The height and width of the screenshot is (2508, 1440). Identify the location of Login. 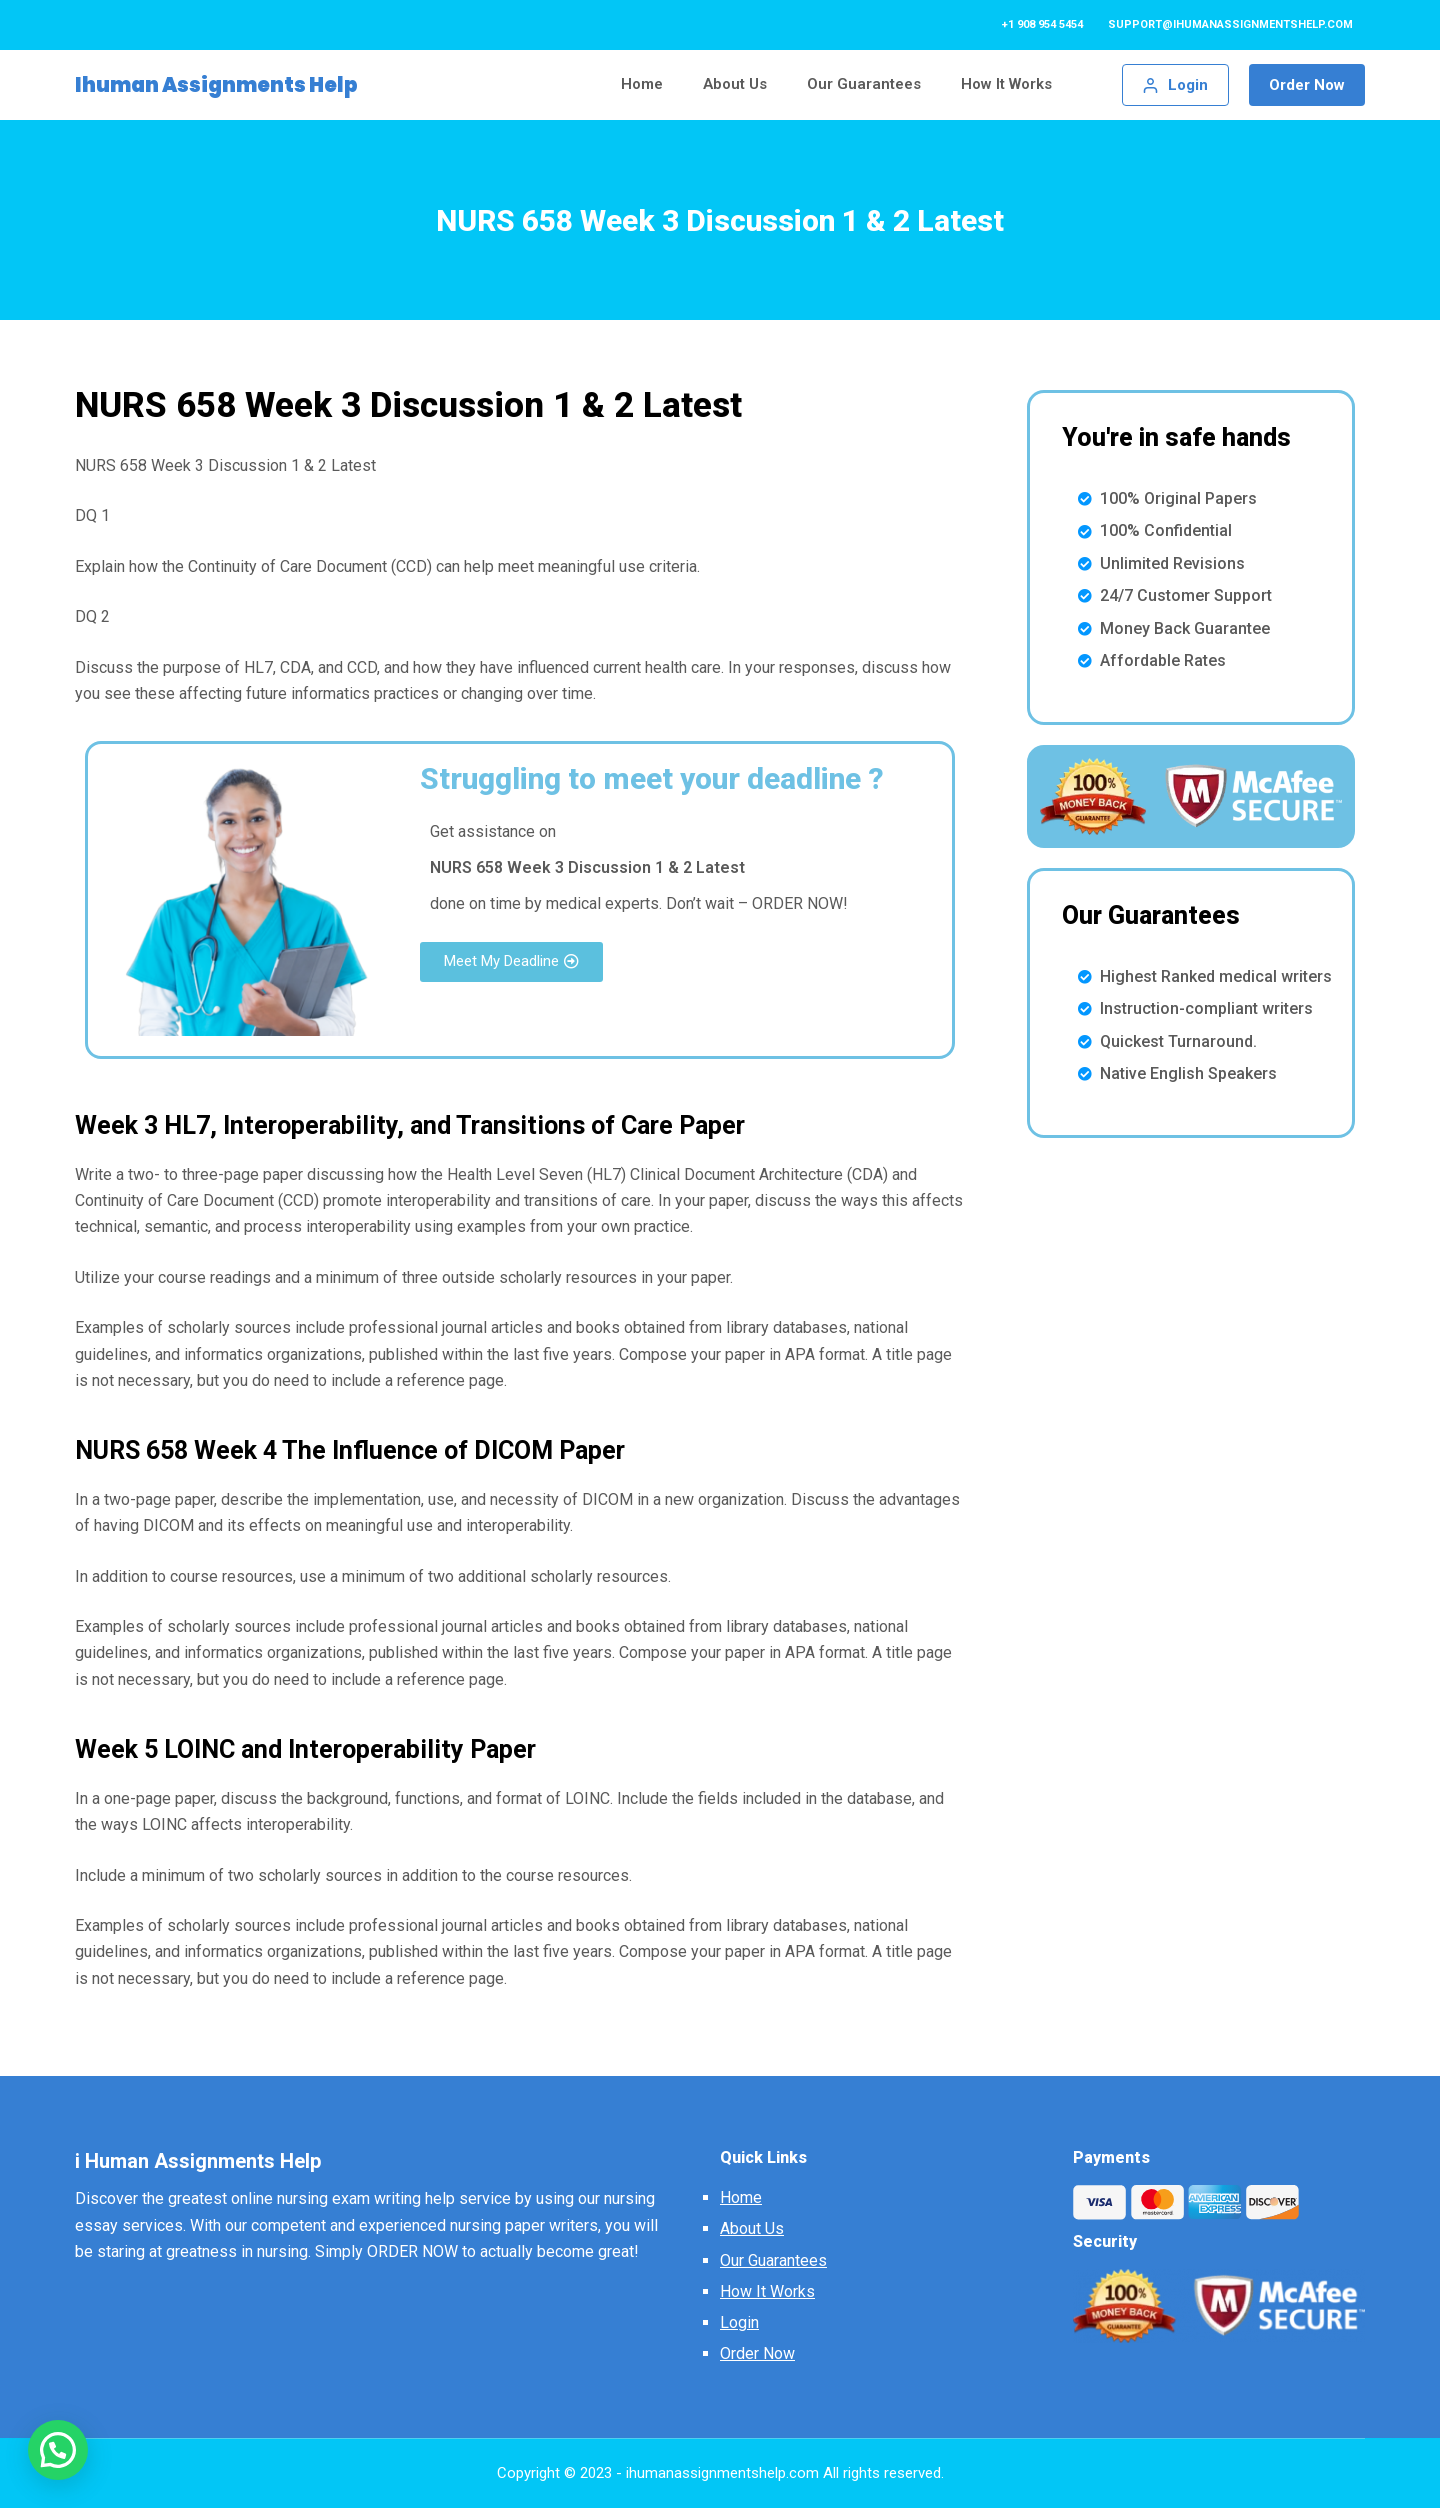
(739, 2322).